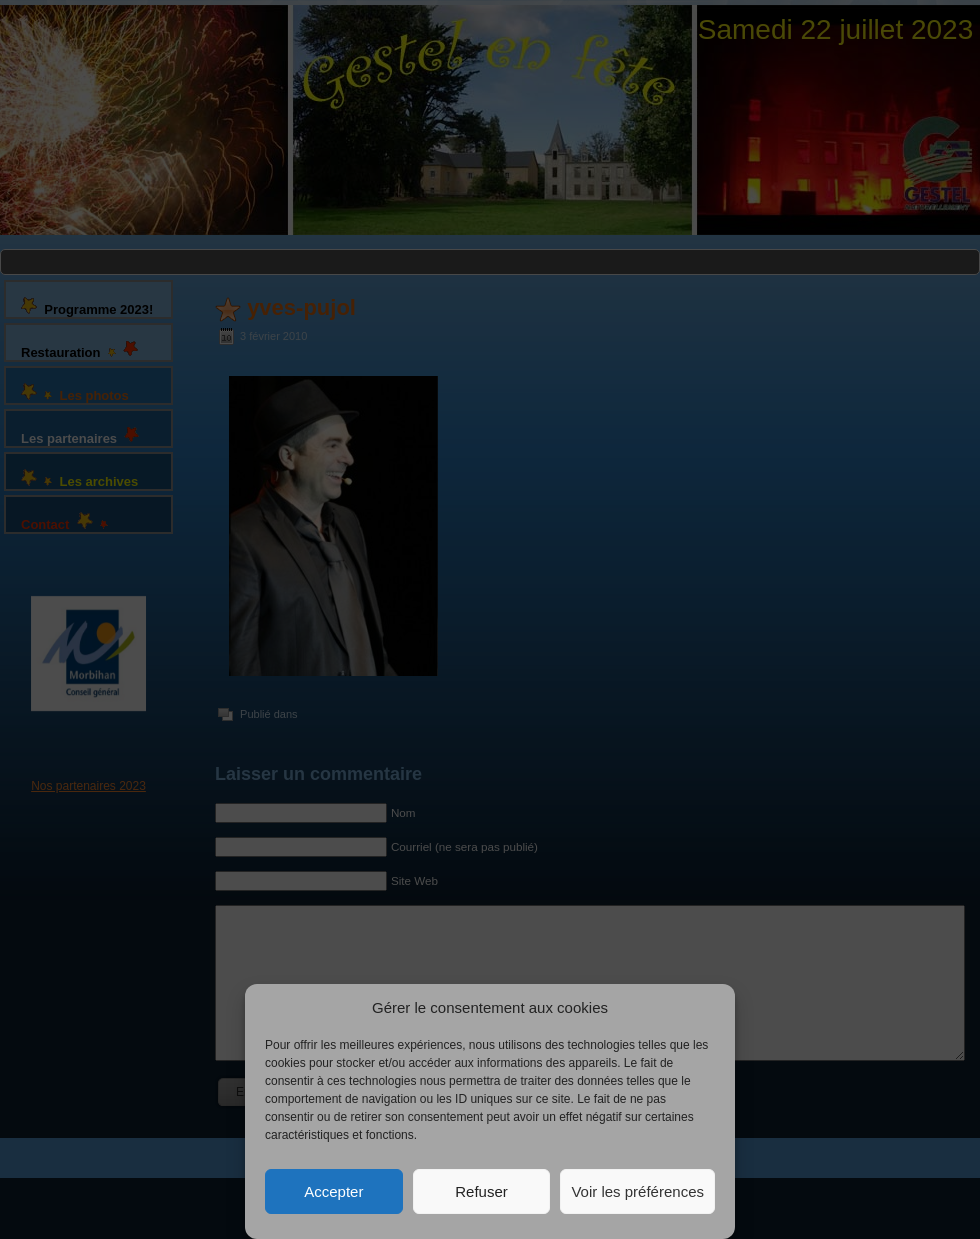 The height and width of the screenshot is (1239, 980). What do you see at coordinates (333, 1191) in the screenshot?
I see `Accepter` at bounding box center [333, 1191].